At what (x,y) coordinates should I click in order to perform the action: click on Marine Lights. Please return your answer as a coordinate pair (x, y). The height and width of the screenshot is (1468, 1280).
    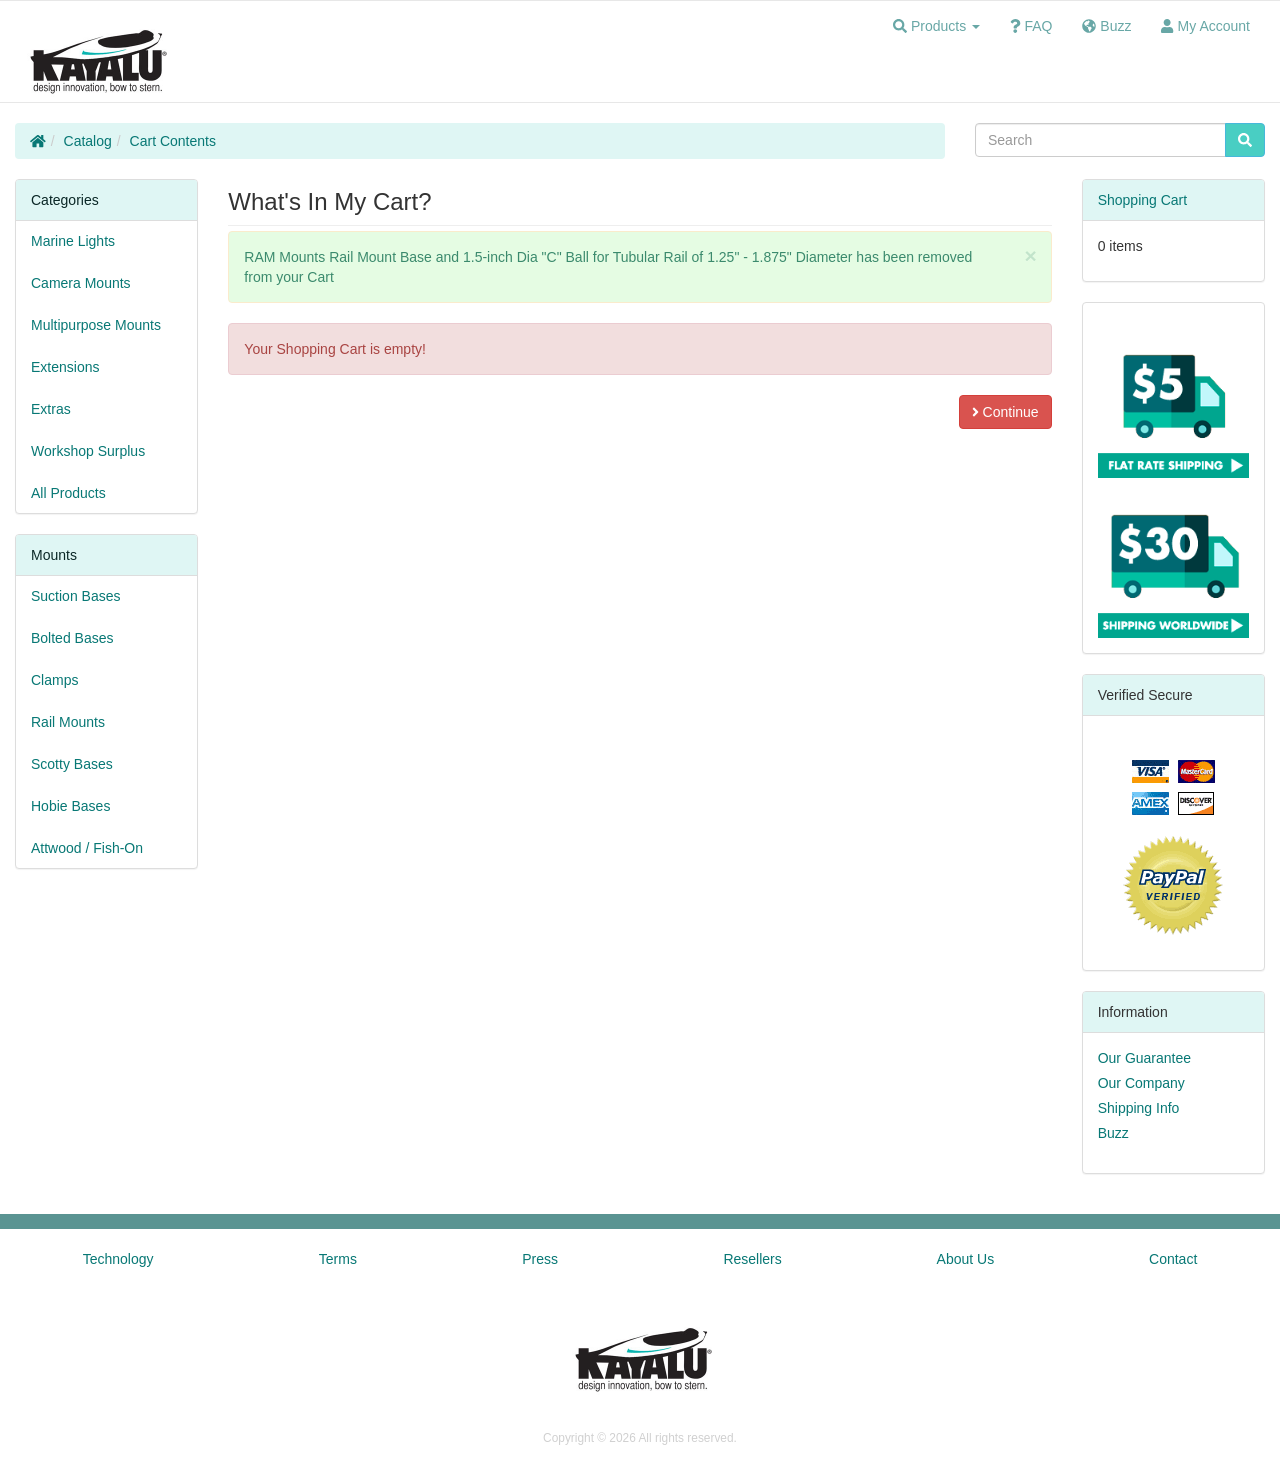
    Looking at the image, I should click on (73, 241).